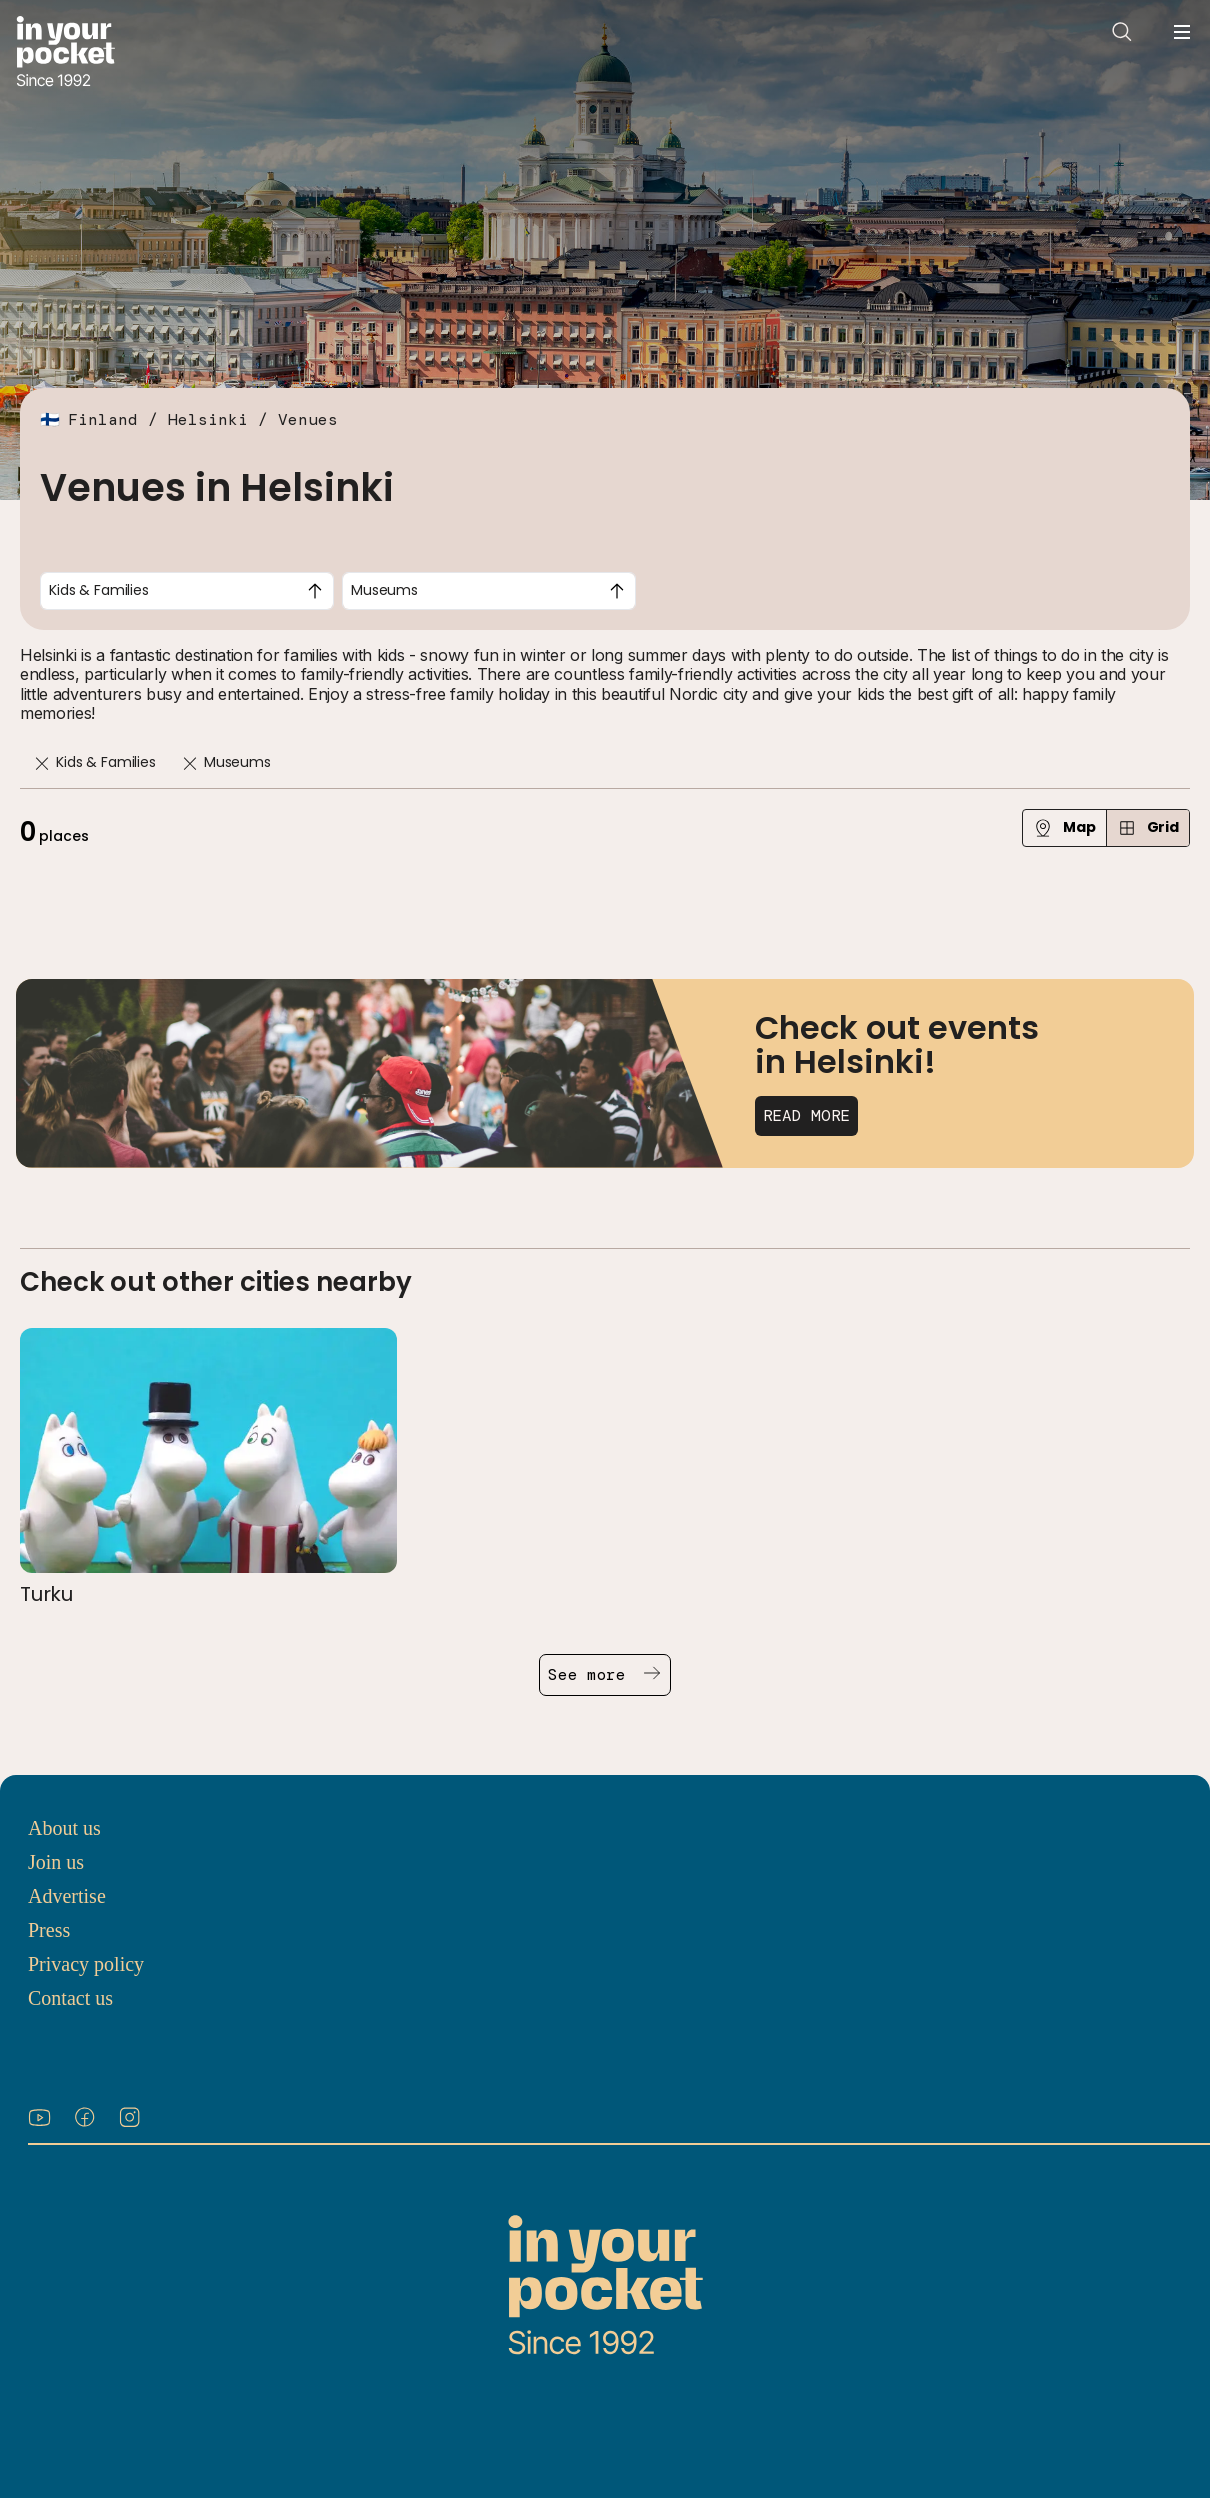 This screenshot has width=1210, height=2498. I want to click on Grid, so click(1148, 827).